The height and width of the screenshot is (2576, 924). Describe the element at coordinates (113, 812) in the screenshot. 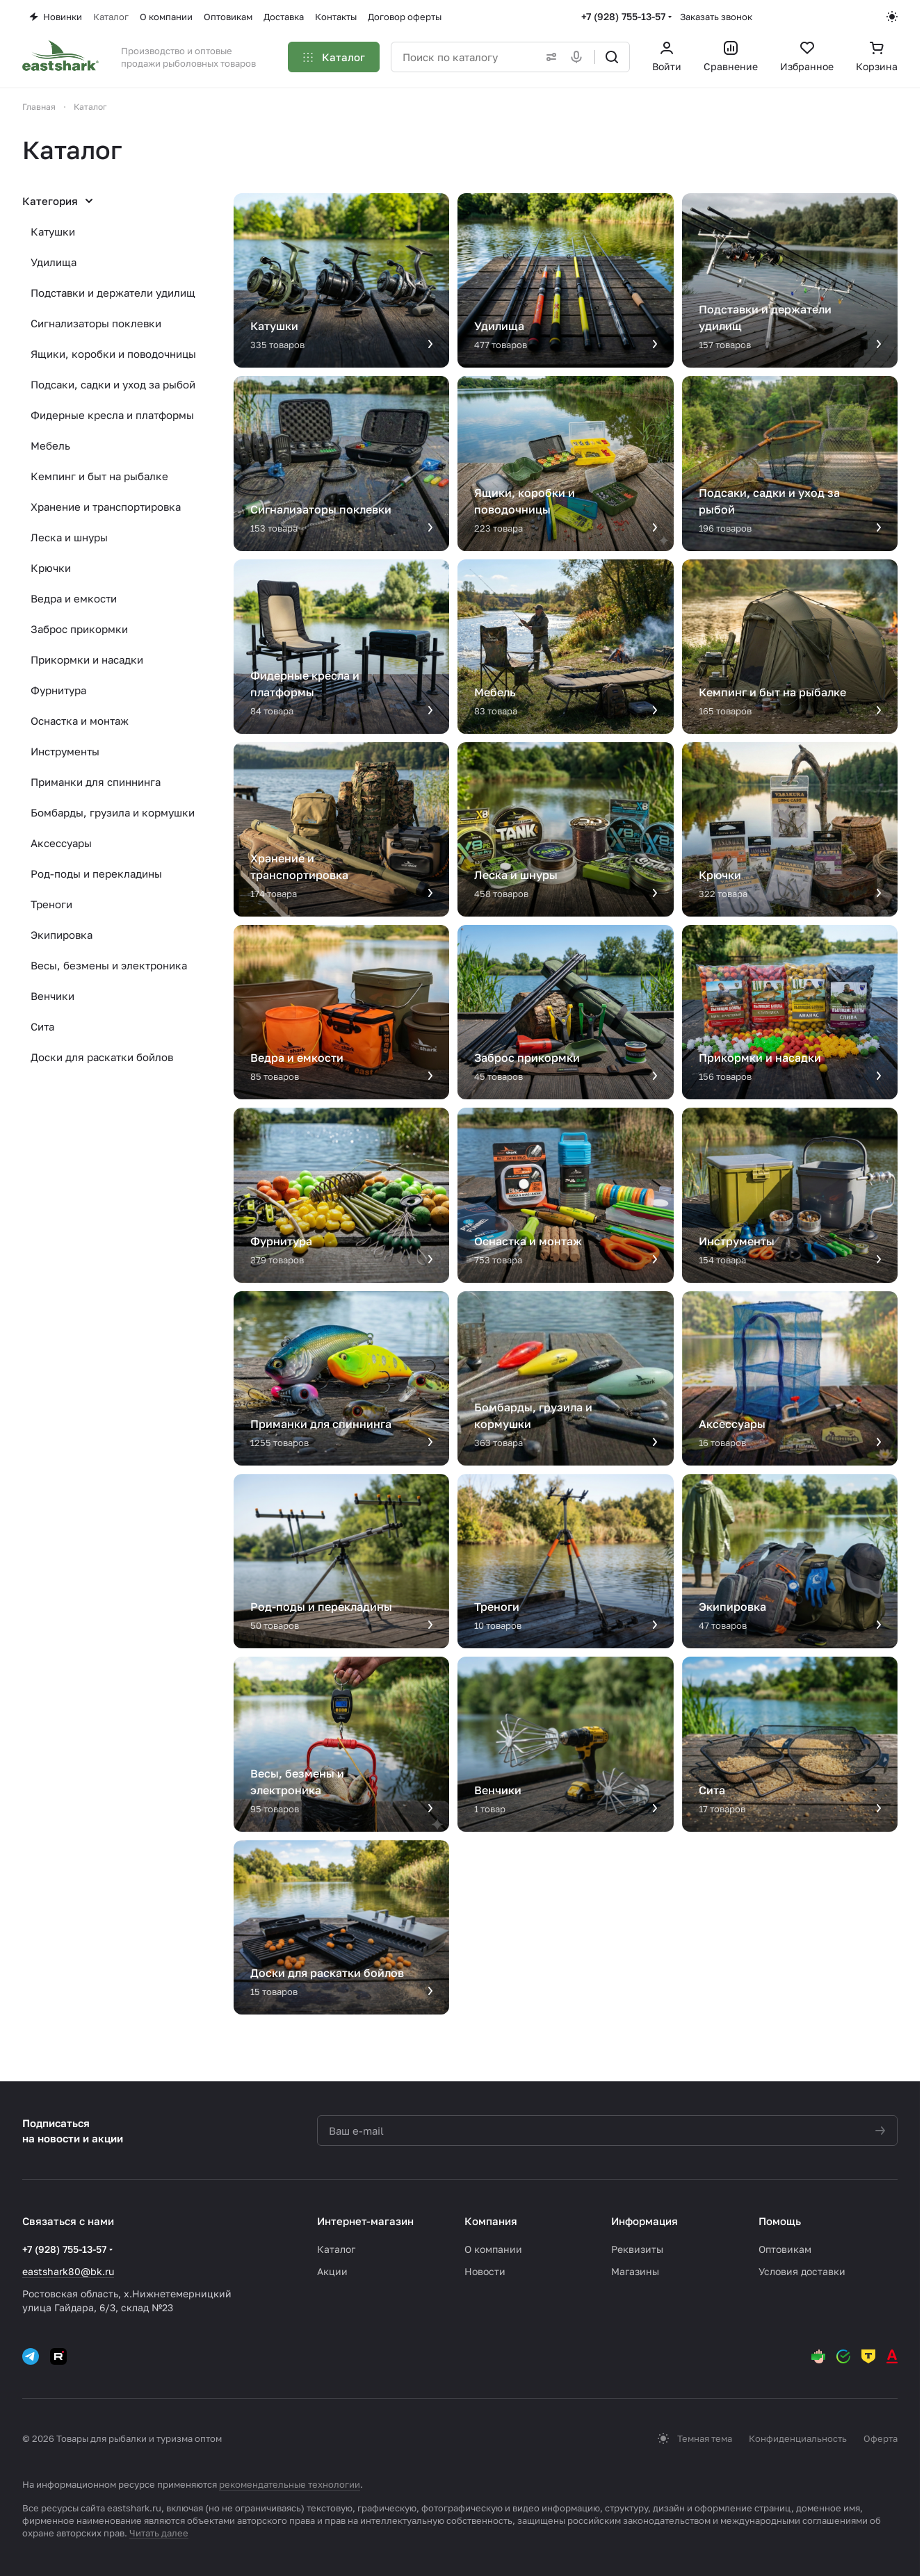

I see `Бомбарды, грузила и кормушки` at that location.